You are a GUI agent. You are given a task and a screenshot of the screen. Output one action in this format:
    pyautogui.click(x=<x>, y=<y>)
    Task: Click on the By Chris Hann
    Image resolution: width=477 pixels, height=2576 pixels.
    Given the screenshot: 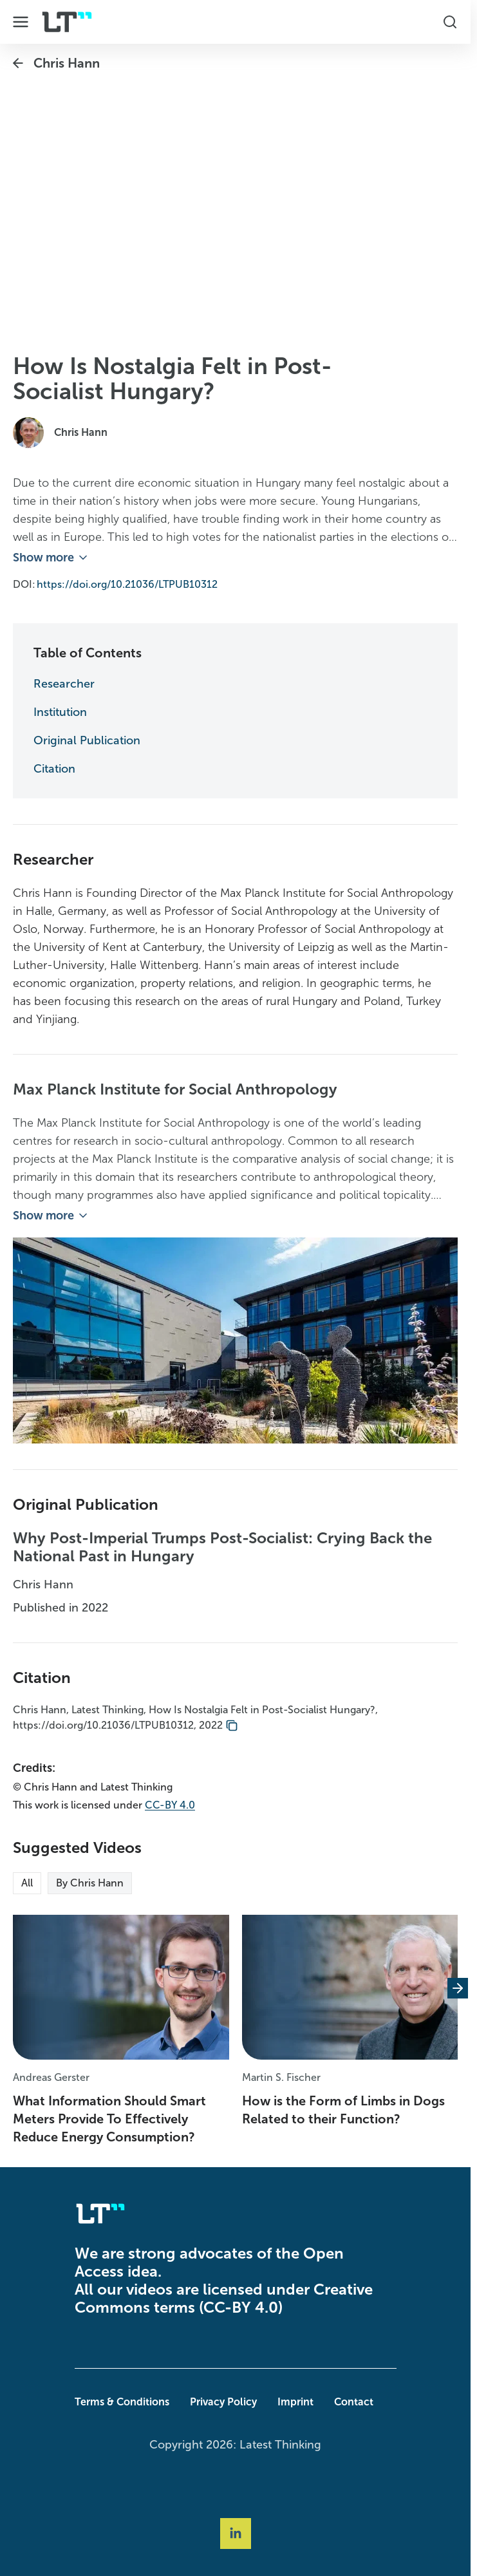 What is the action you would take?
    pyautogui.click(x=90, y=1883)
    